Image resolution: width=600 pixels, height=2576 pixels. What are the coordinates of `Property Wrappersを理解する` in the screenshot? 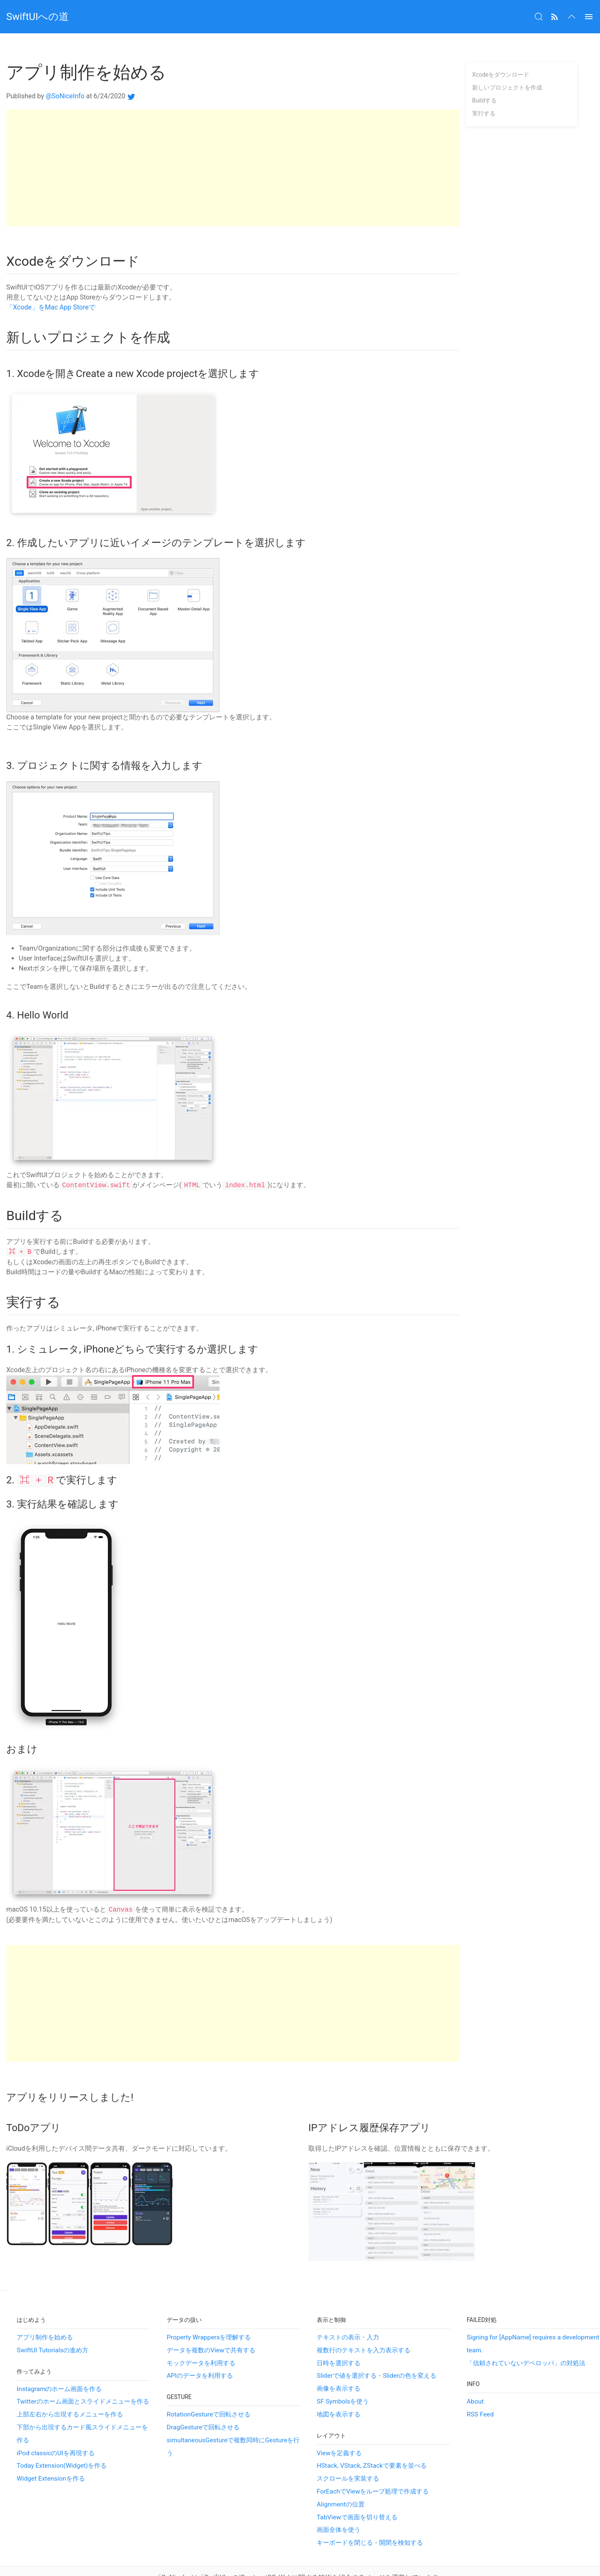 It's located at (209, 2314).